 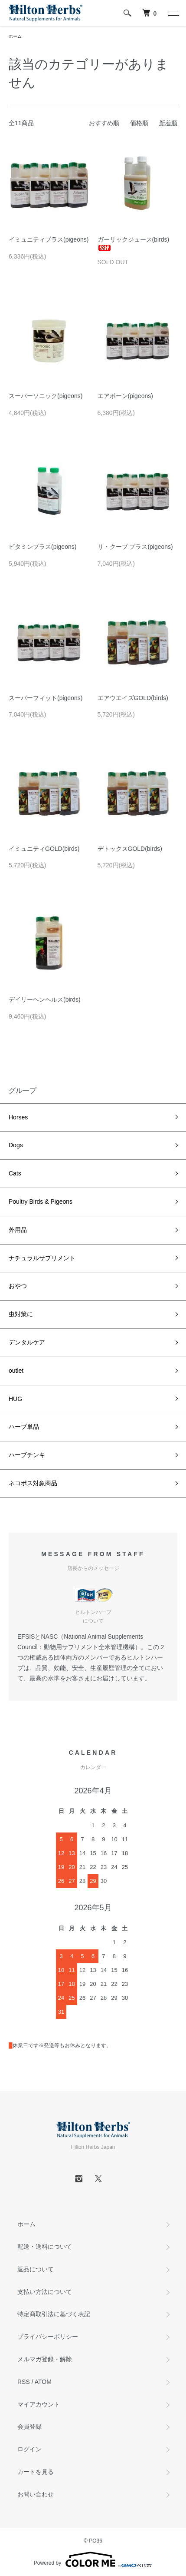 What do you see at coordinates (40, 1201) in the screenshot?
I see `Poultry Birds & Pigeons` at bounding box center [40, 1201].